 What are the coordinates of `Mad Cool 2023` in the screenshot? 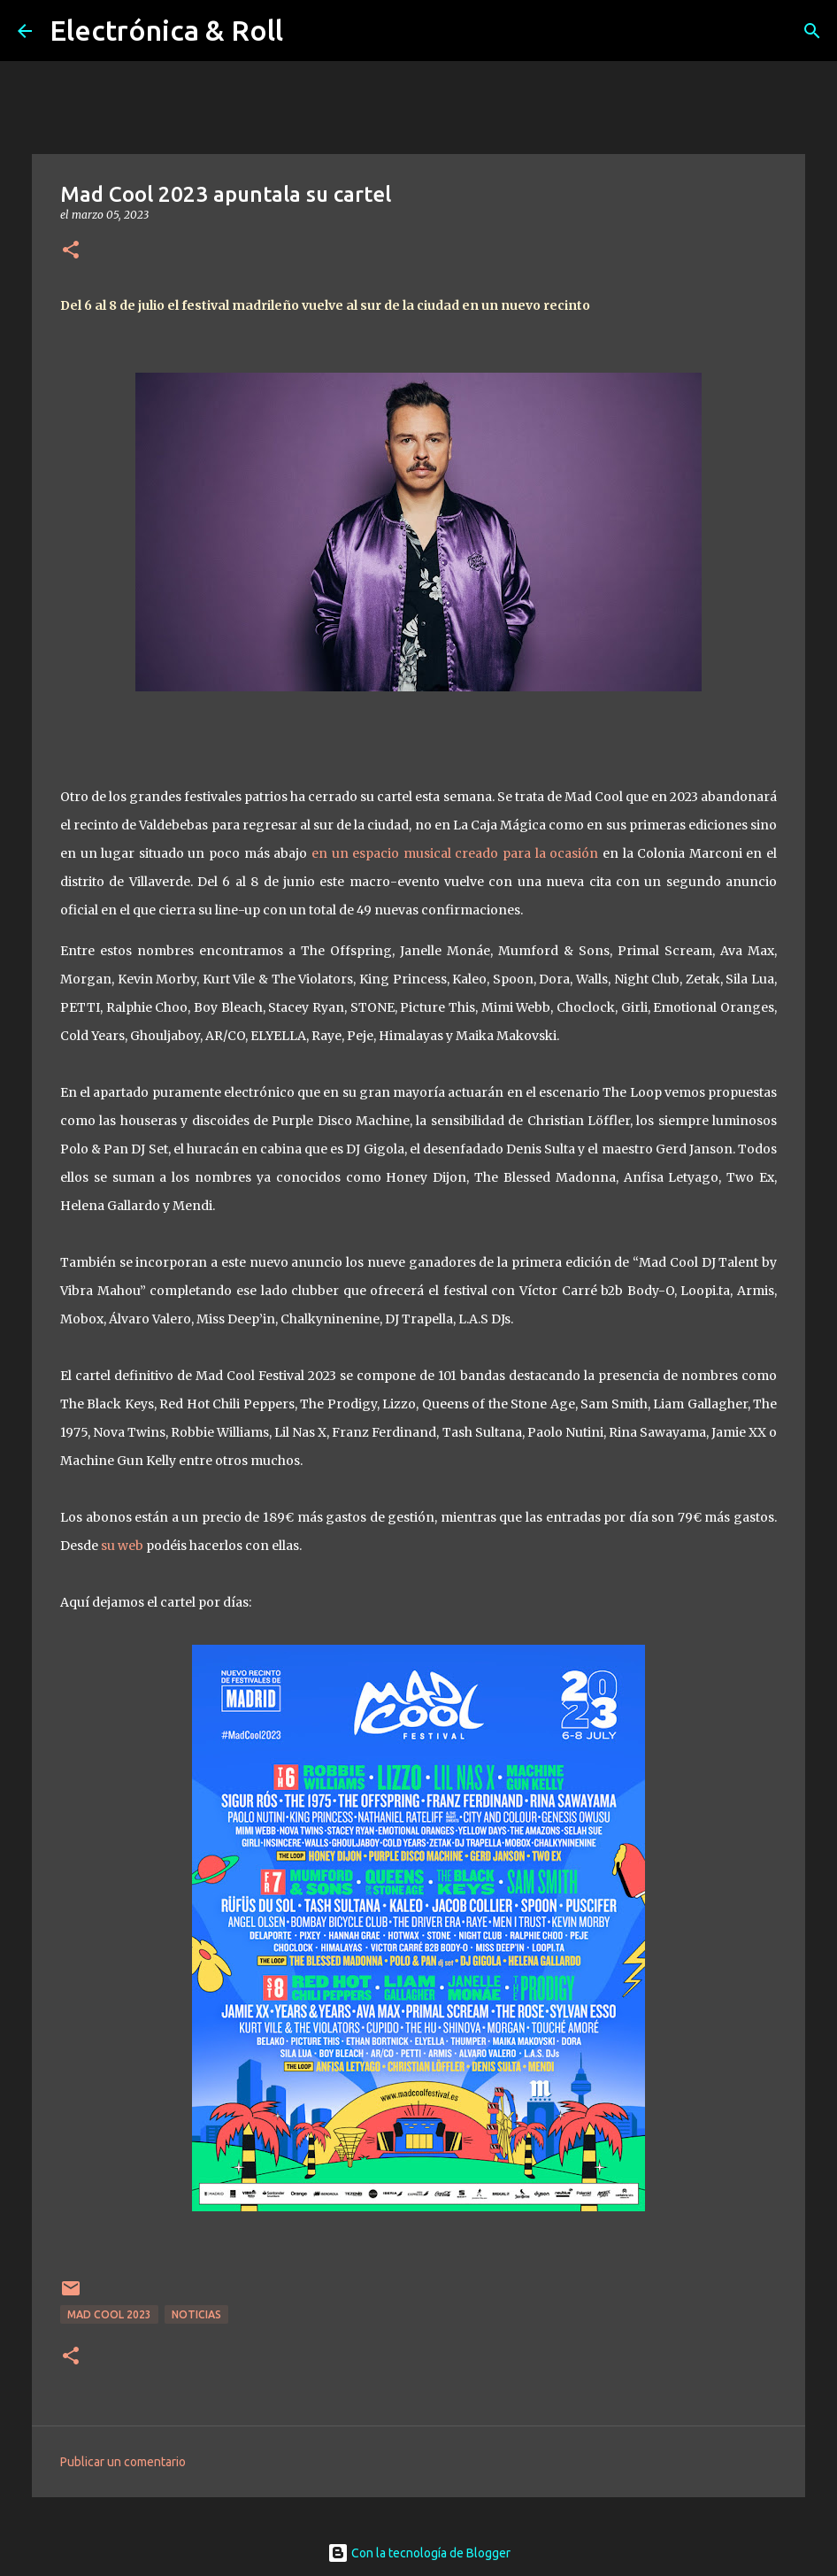 It's located at (109, 2314).